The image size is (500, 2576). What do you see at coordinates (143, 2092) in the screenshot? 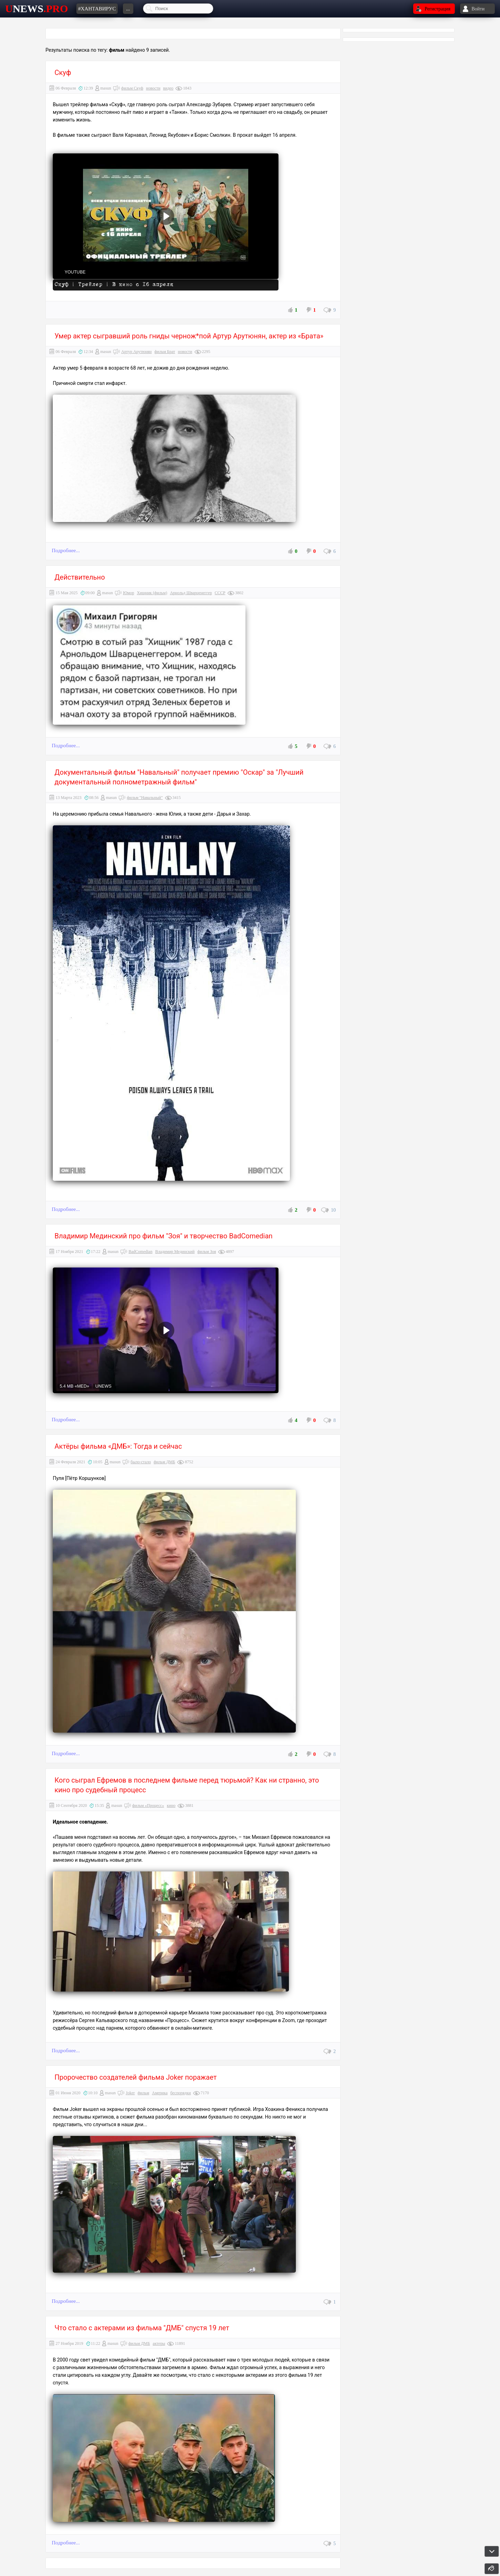
I see `фильм` at bounding box center [143, 2092].